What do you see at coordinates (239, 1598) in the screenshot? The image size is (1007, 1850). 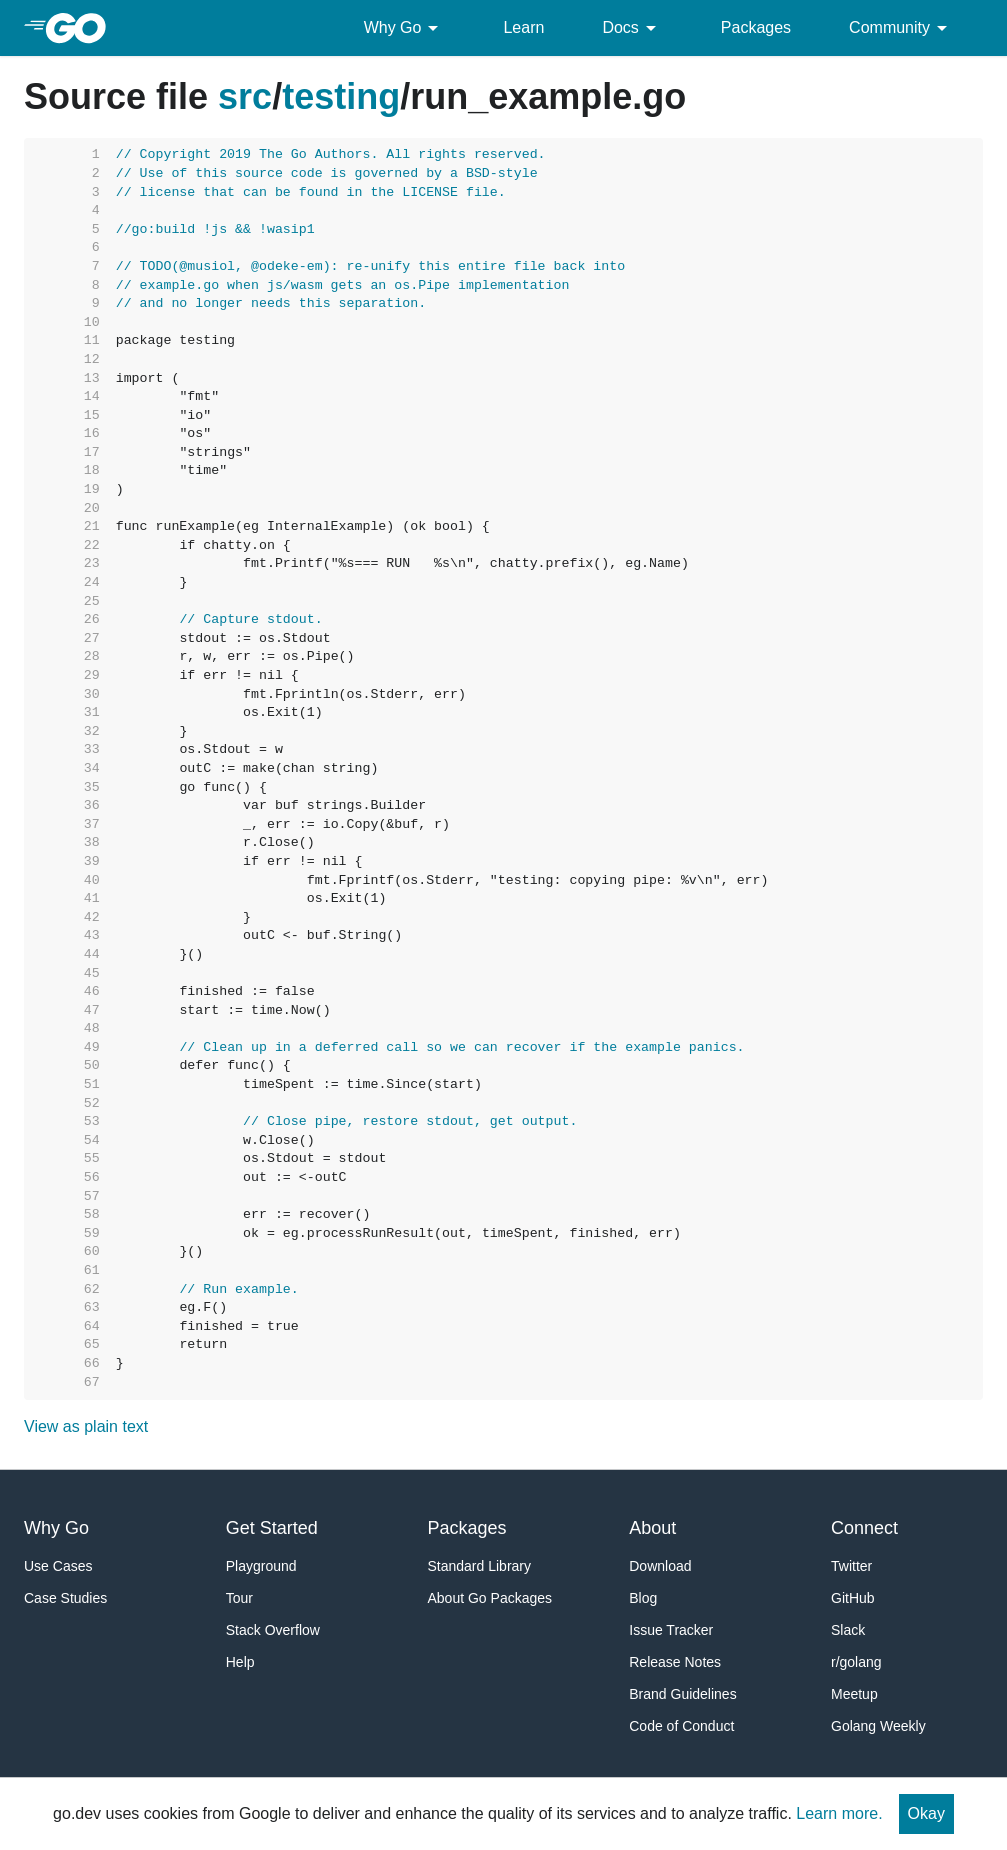 I see `Tour` at bounding box center [239, 1598].